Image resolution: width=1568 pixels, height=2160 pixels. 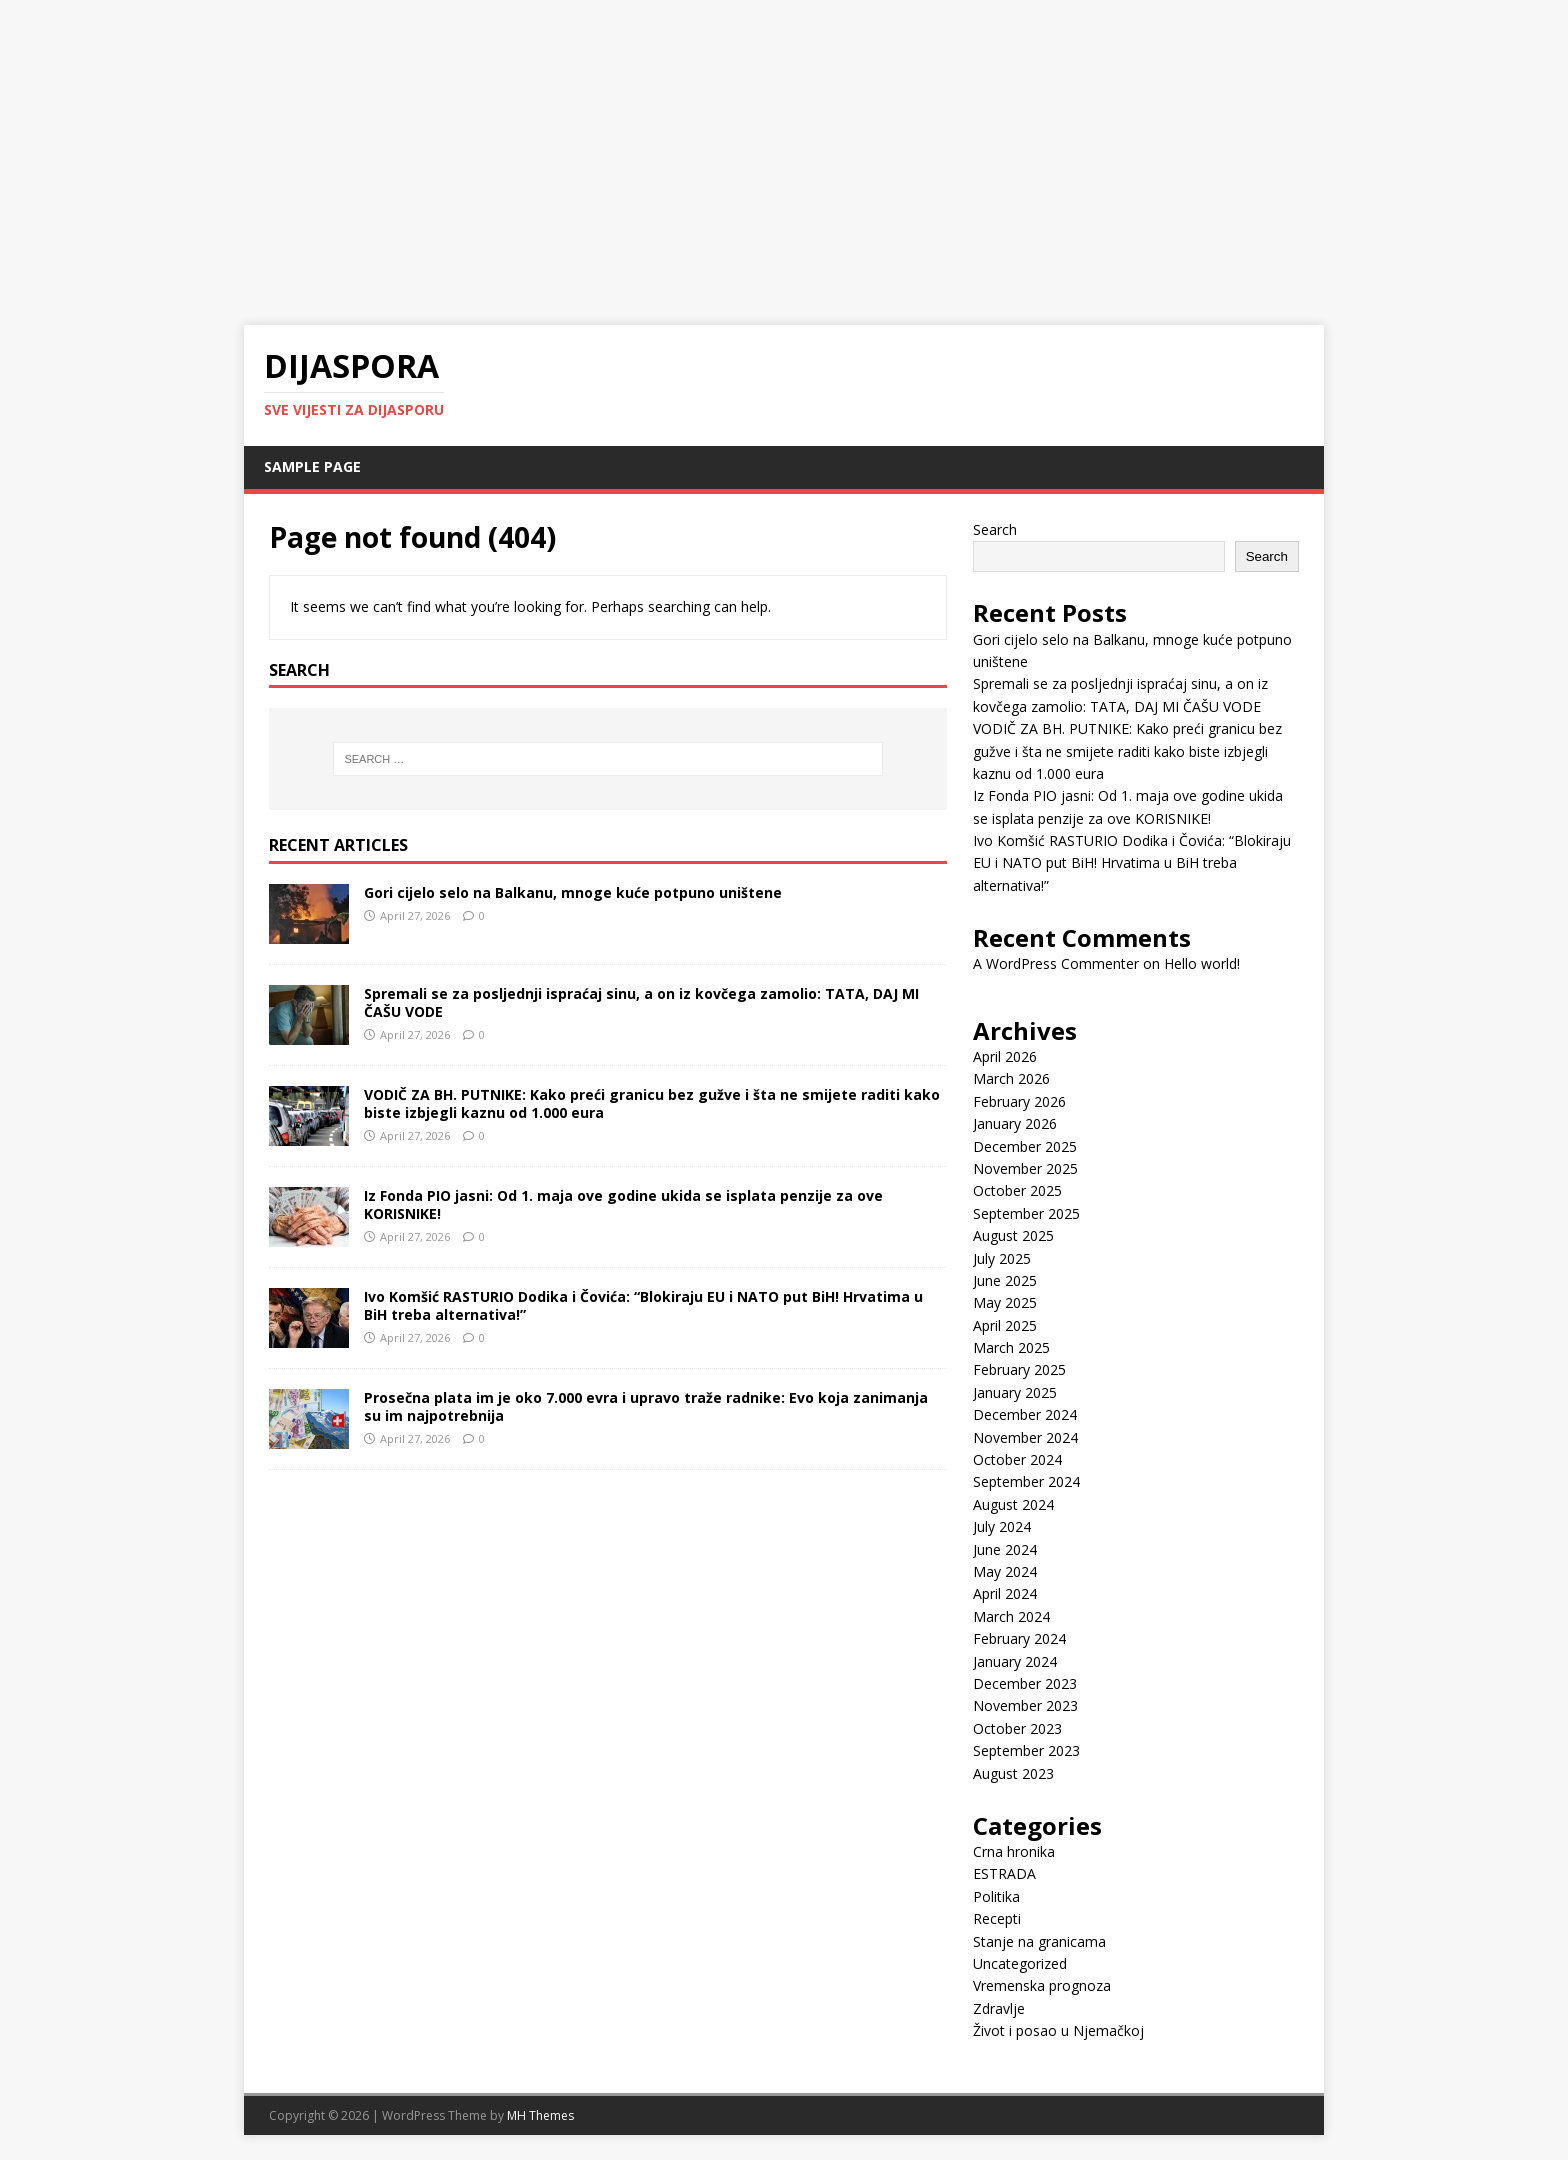 What do you see at coordinates (1004, 1873) in the screenshot?
I see `ESTRADA` at bounding box center [1004, 1873].